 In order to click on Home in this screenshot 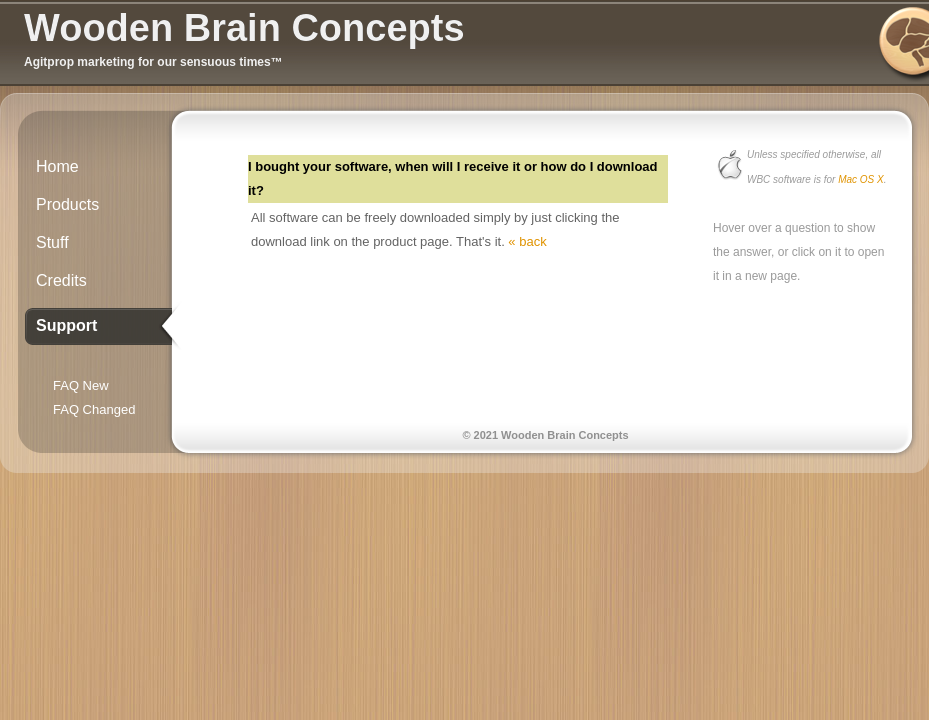, I will do `click(57, 166)`.